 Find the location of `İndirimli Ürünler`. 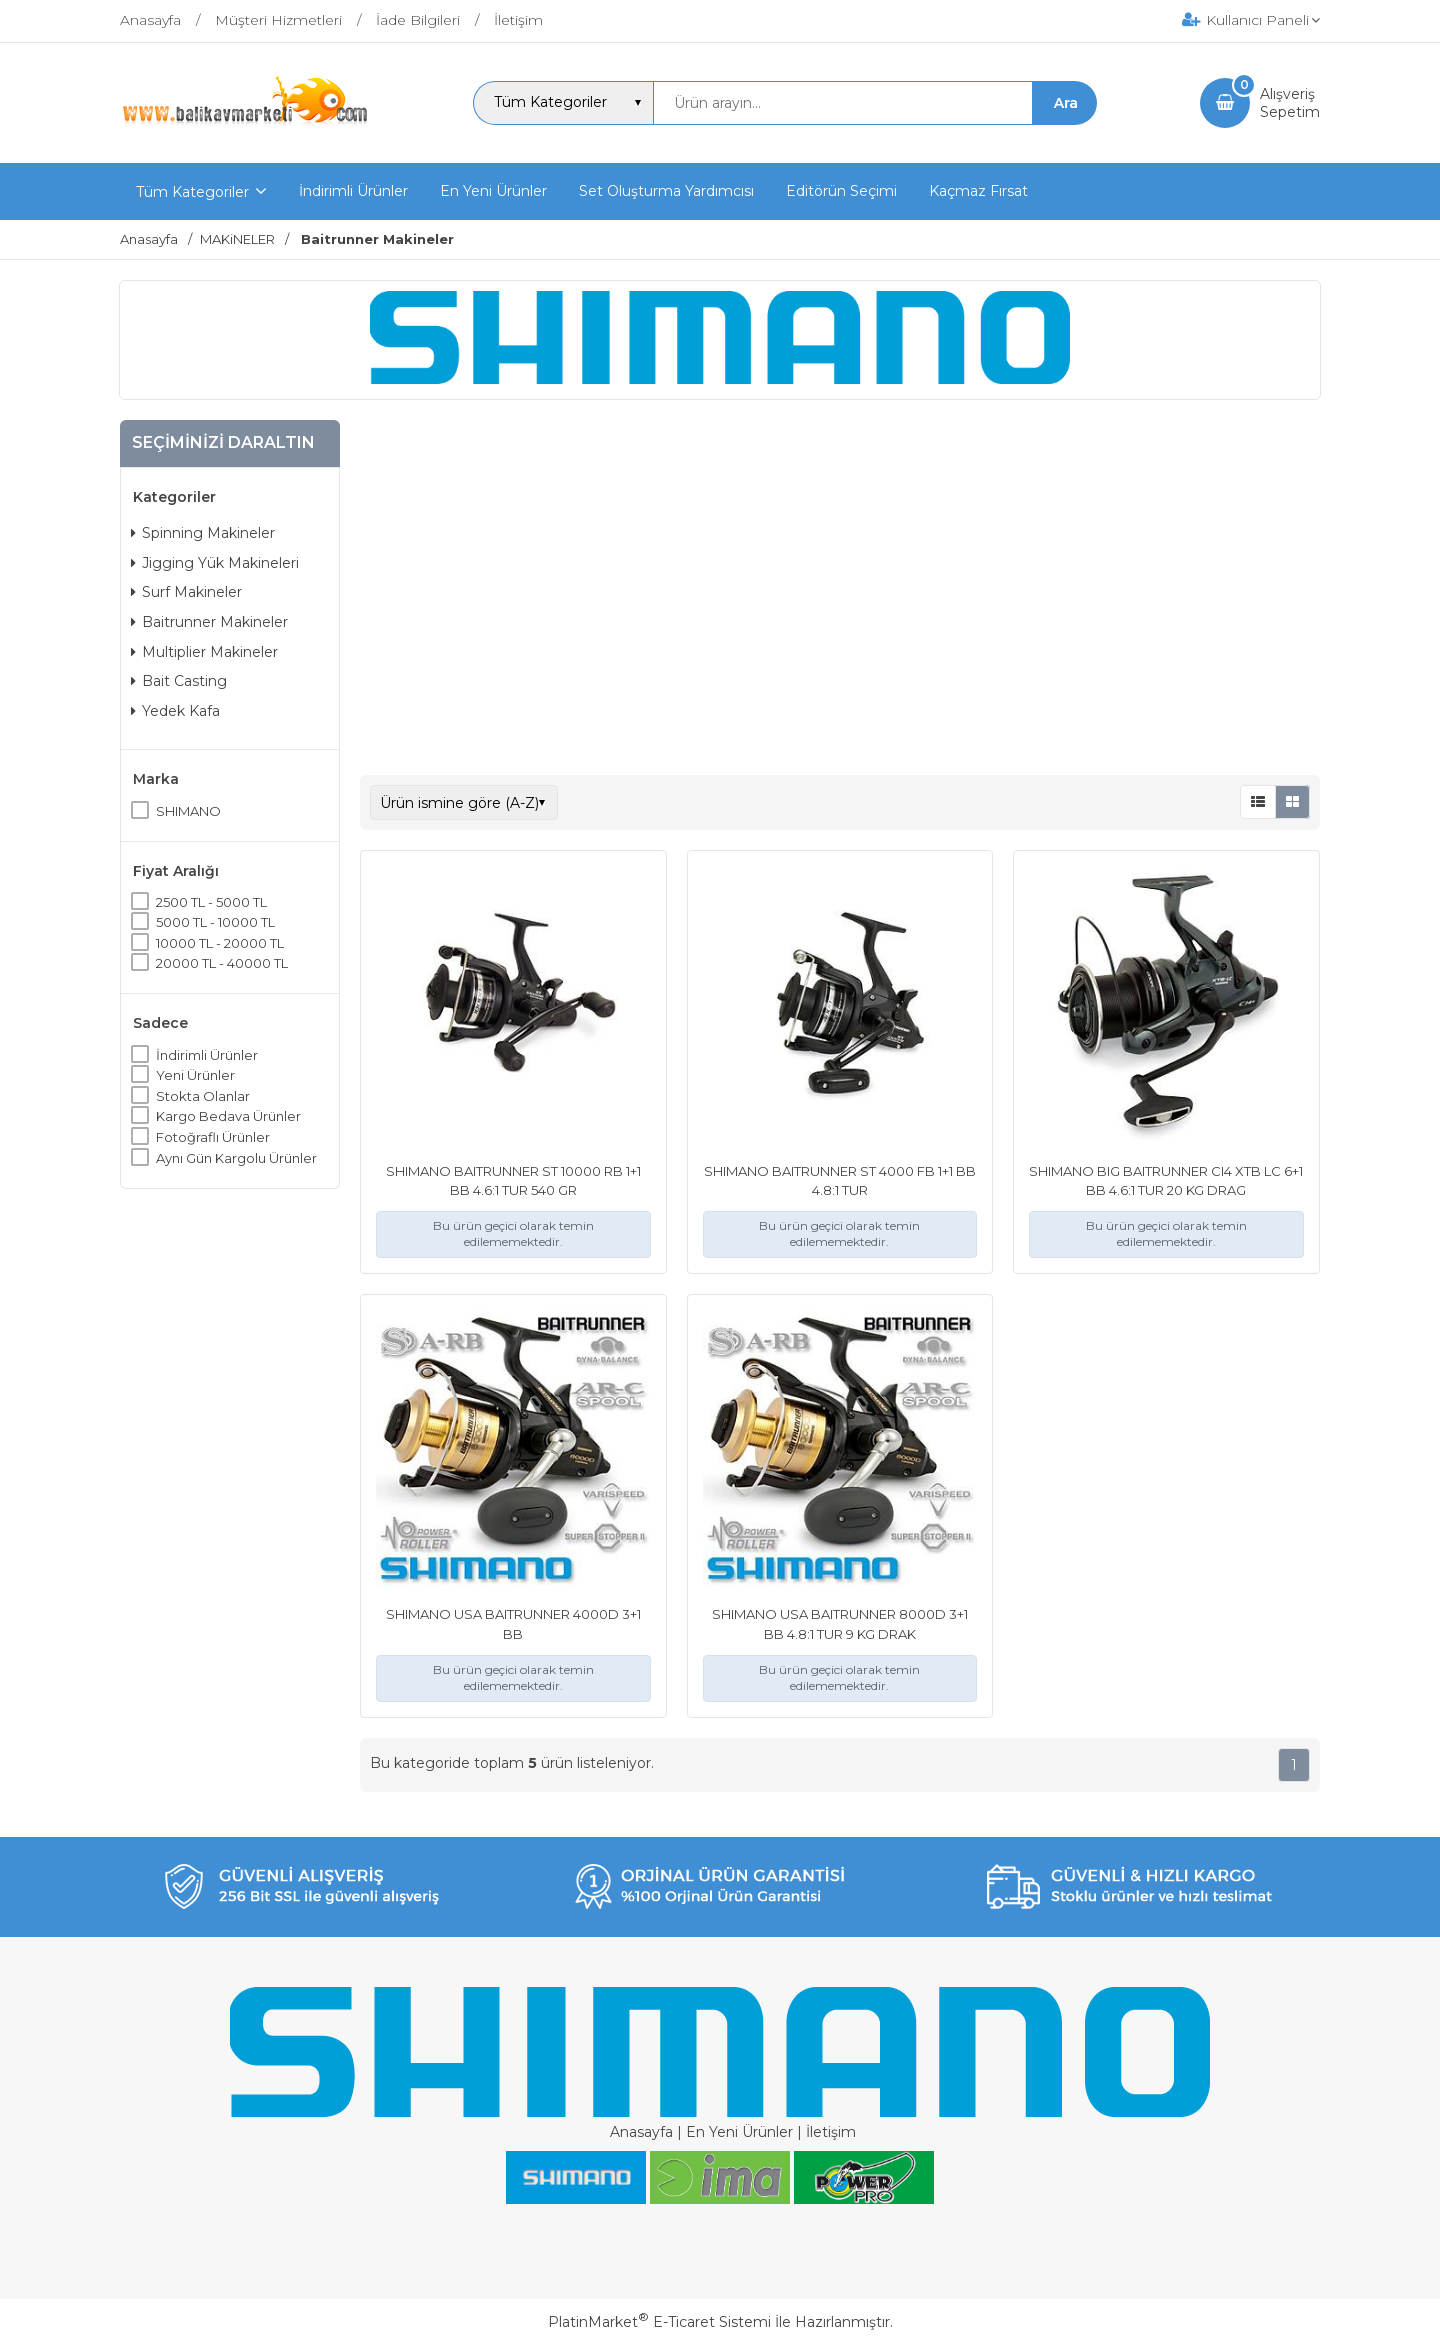

İndirimli Ürünler is located at coordinates (207, 1055).